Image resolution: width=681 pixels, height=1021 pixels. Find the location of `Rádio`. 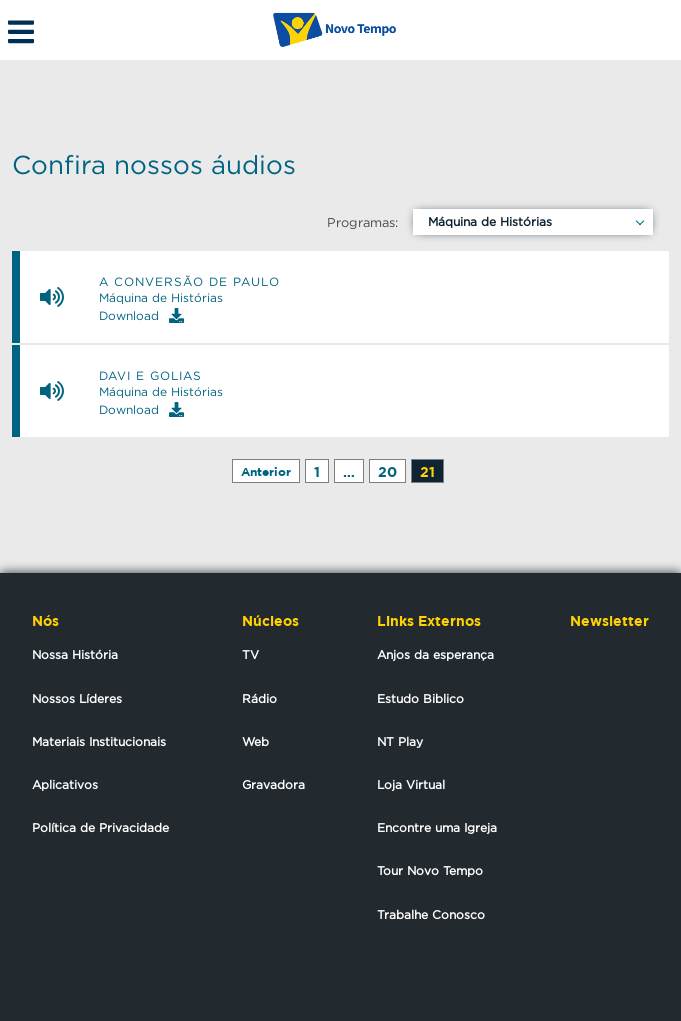

Rádio is located at coordinates (259, 698).